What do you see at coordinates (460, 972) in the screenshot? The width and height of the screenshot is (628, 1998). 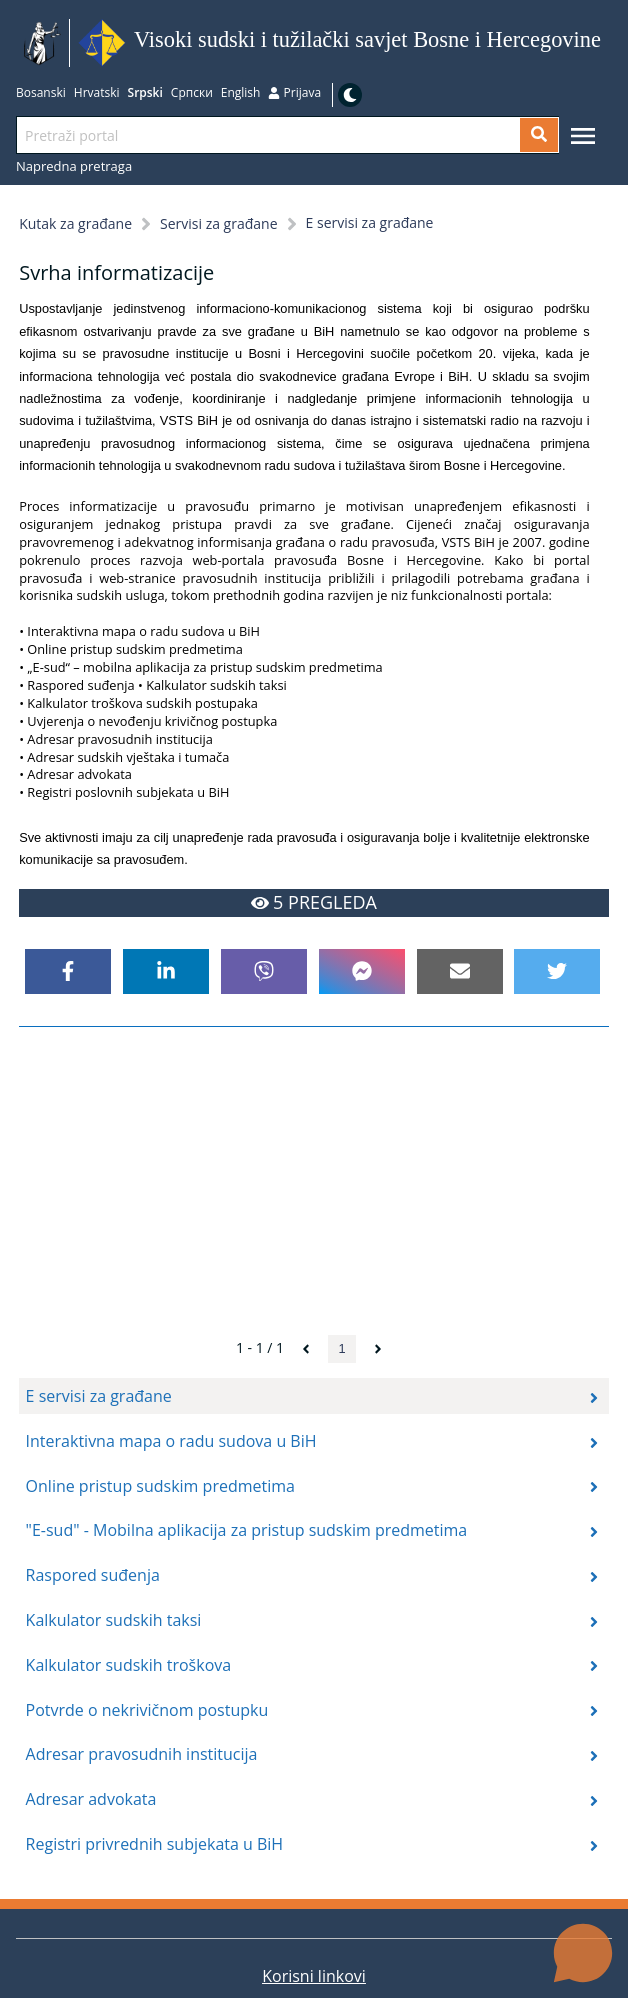 I see `[email]` at bounding box center [460, 972].